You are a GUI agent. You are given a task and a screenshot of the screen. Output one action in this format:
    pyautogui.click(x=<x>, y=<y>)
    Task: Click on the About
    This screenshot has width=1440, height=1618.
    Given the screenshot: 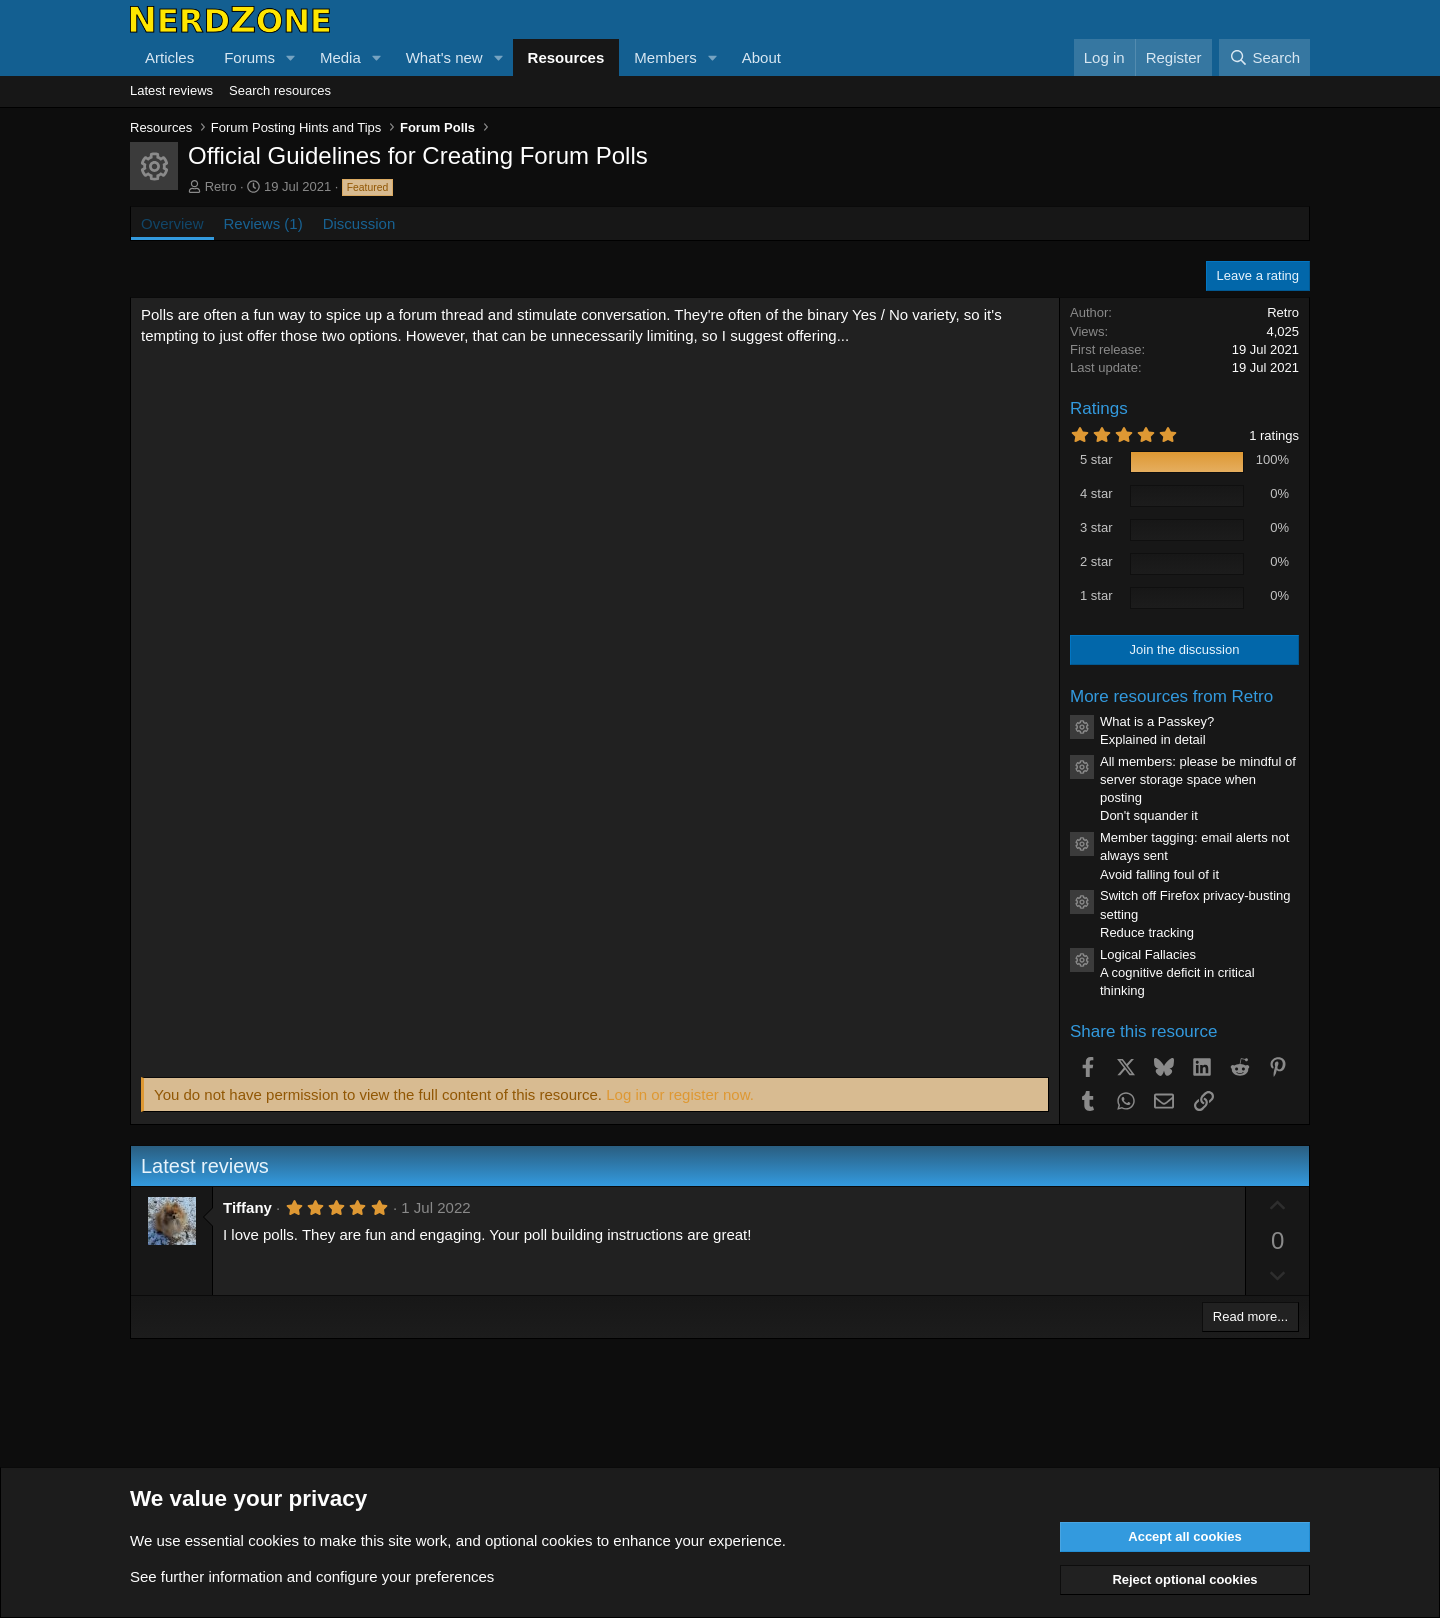 What is the action you would take?
    pyautogui.click(x=761, y=57)
    